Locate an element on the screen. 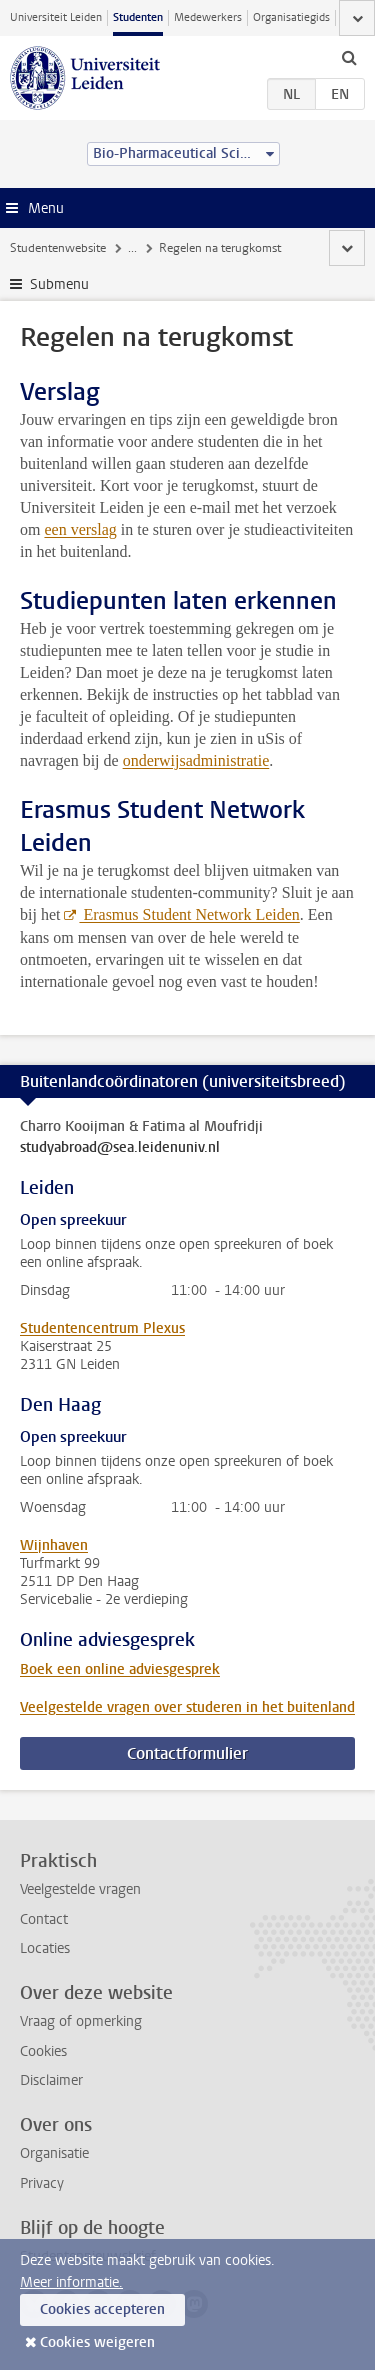 The width and height of the screenshot is (375, 2370). Wijnhaven is located at coordinates (54, 1545).